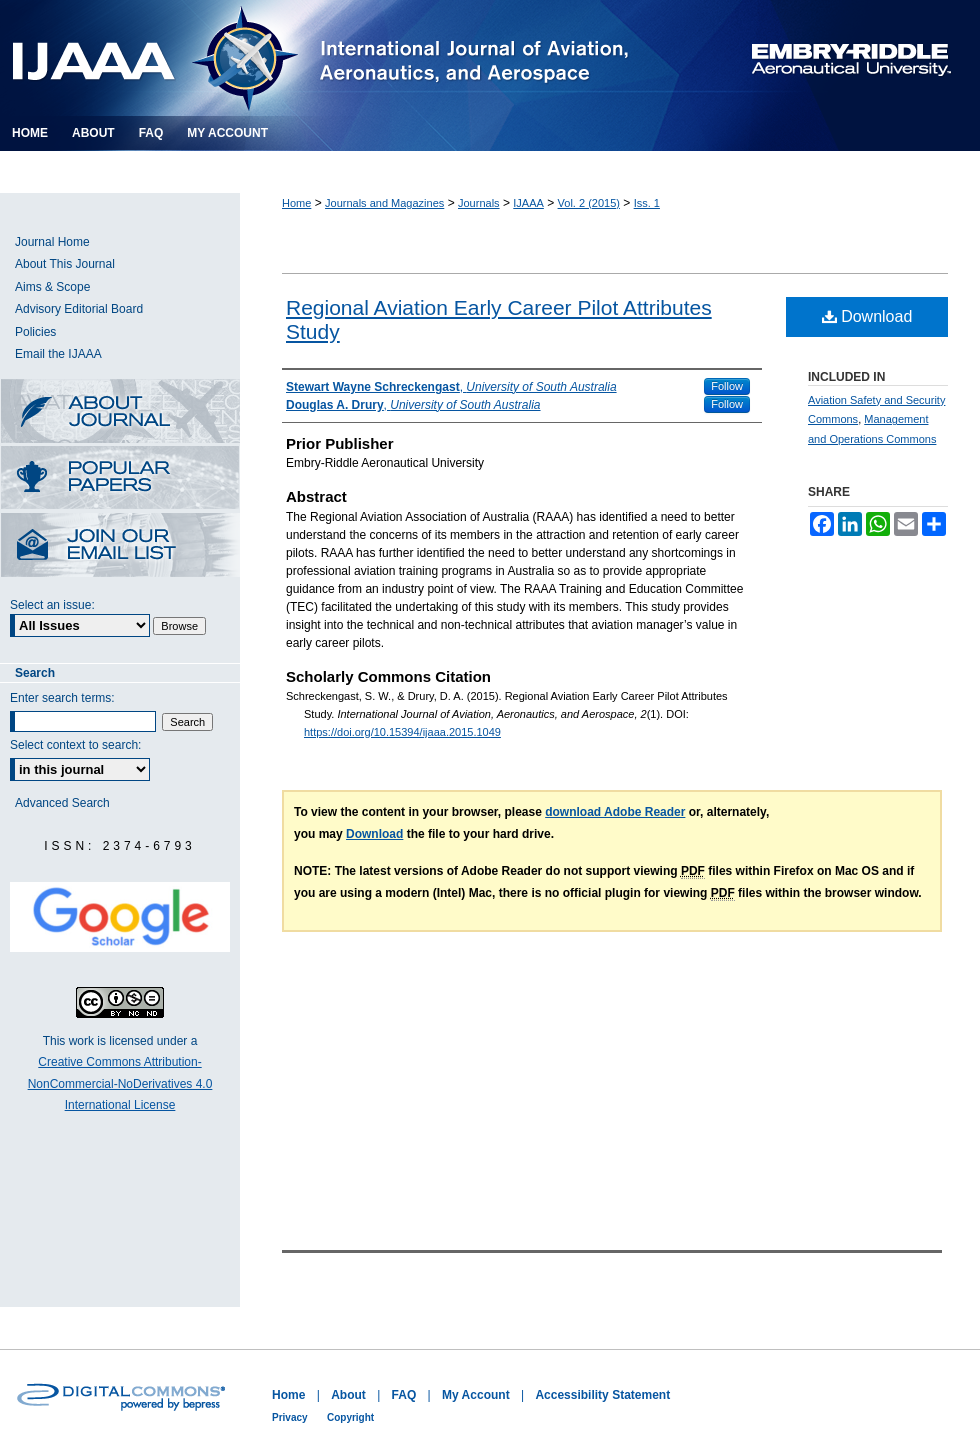 This screenshot has height=1435, width=980. Describe the element at coordinates (402, 732) in the screenshot. I see `https://doi.org/10.15394/ijaaa.2015.1049` at that location.